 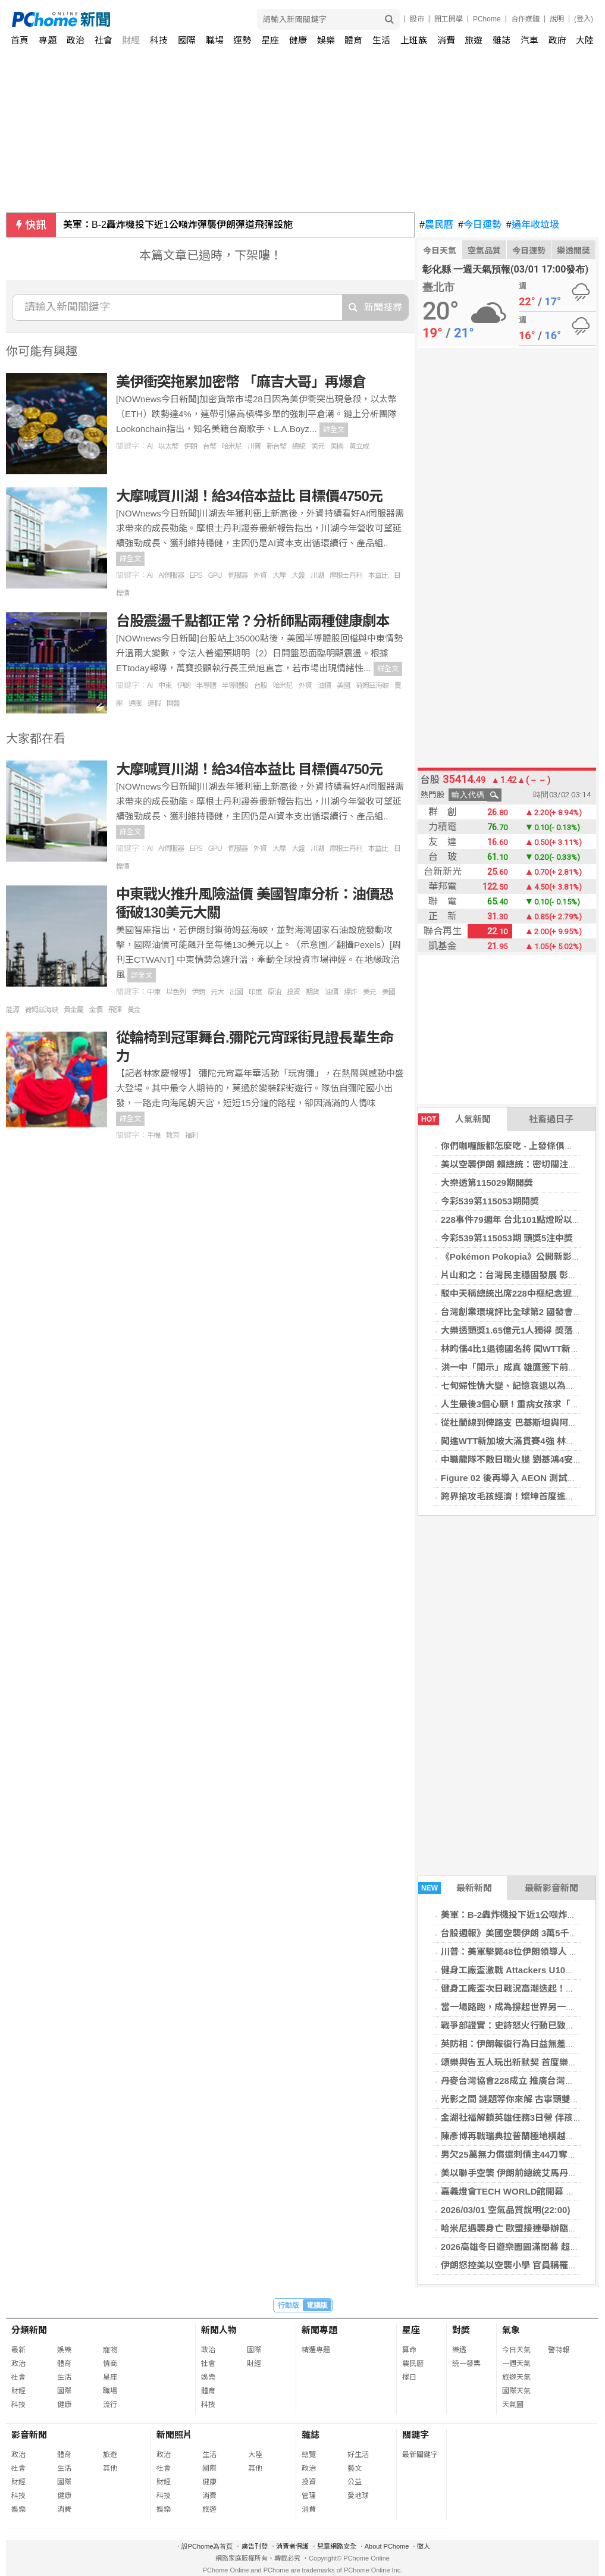 I want to click on 通膨, so click(x=135, y=703).